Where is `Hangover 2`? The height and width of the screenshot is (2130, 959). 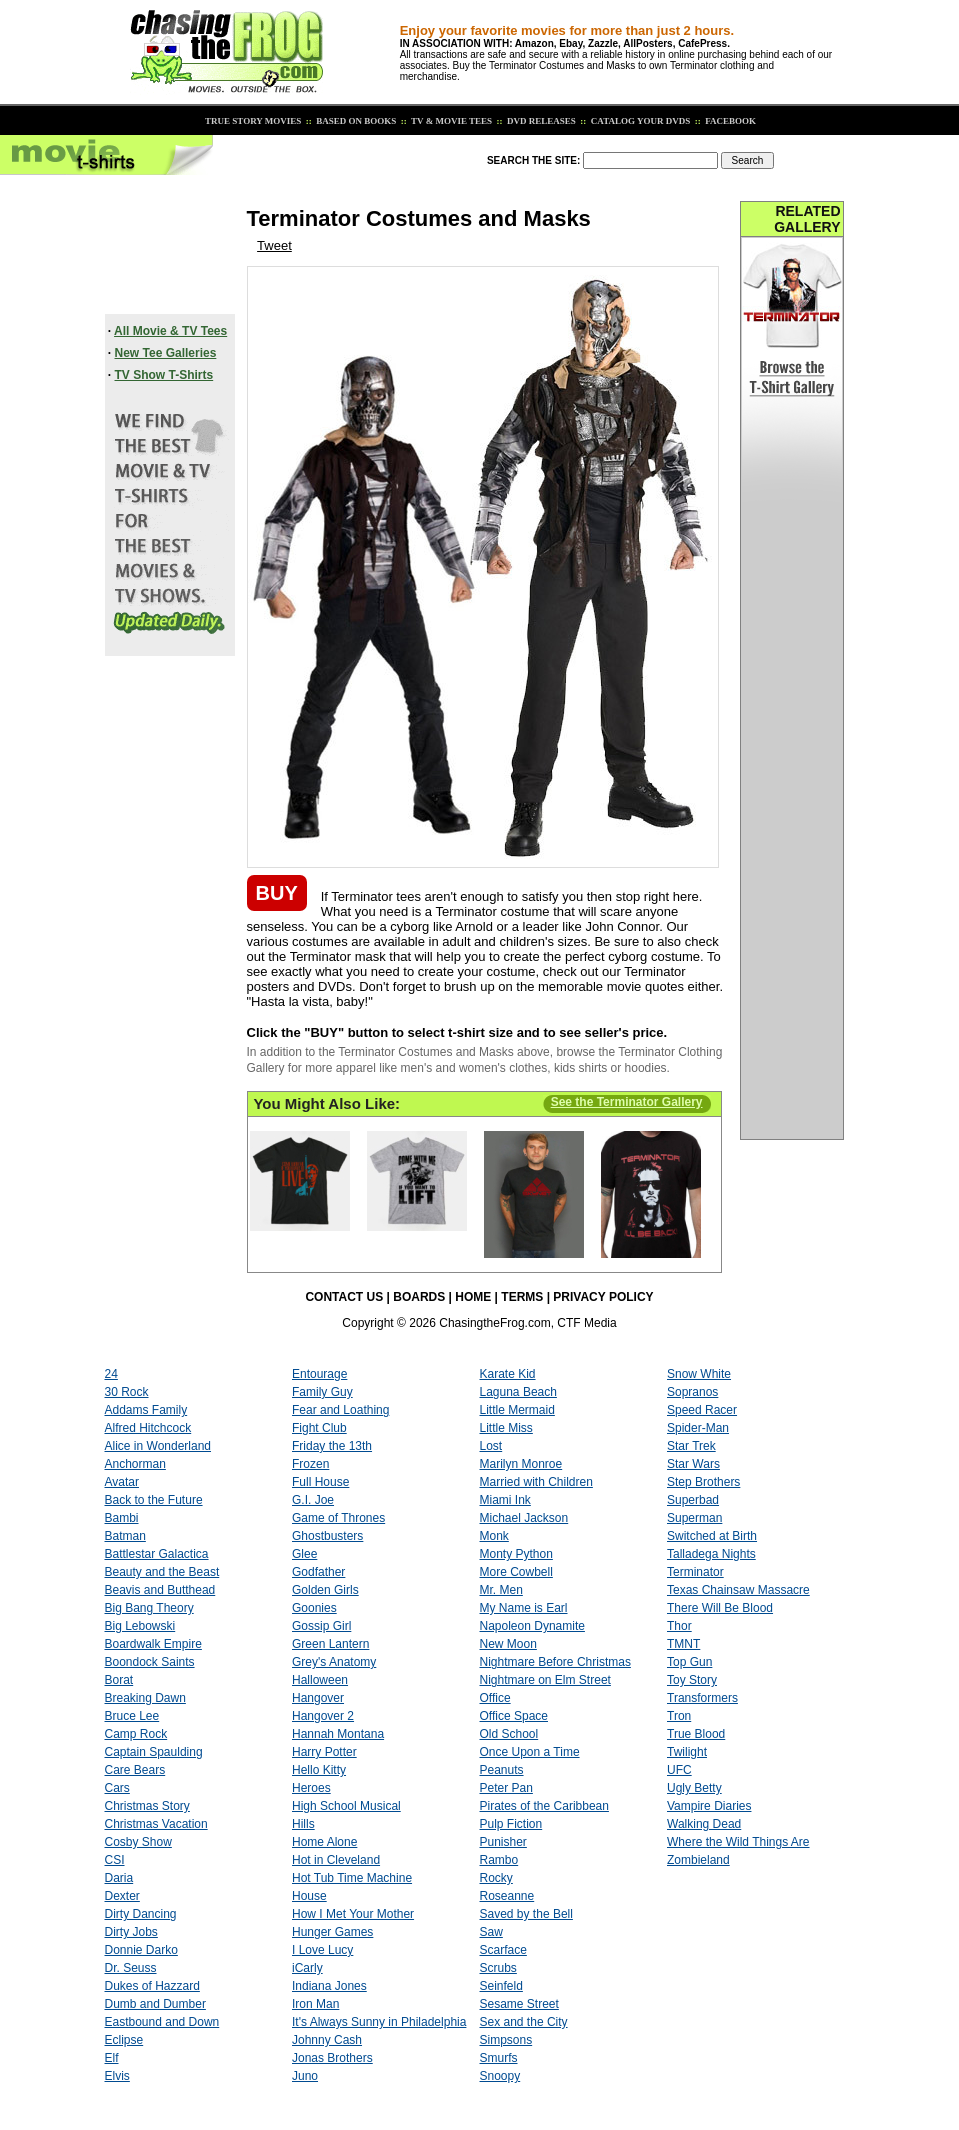
Hangover 2 is located at coordinates (323, 1716).